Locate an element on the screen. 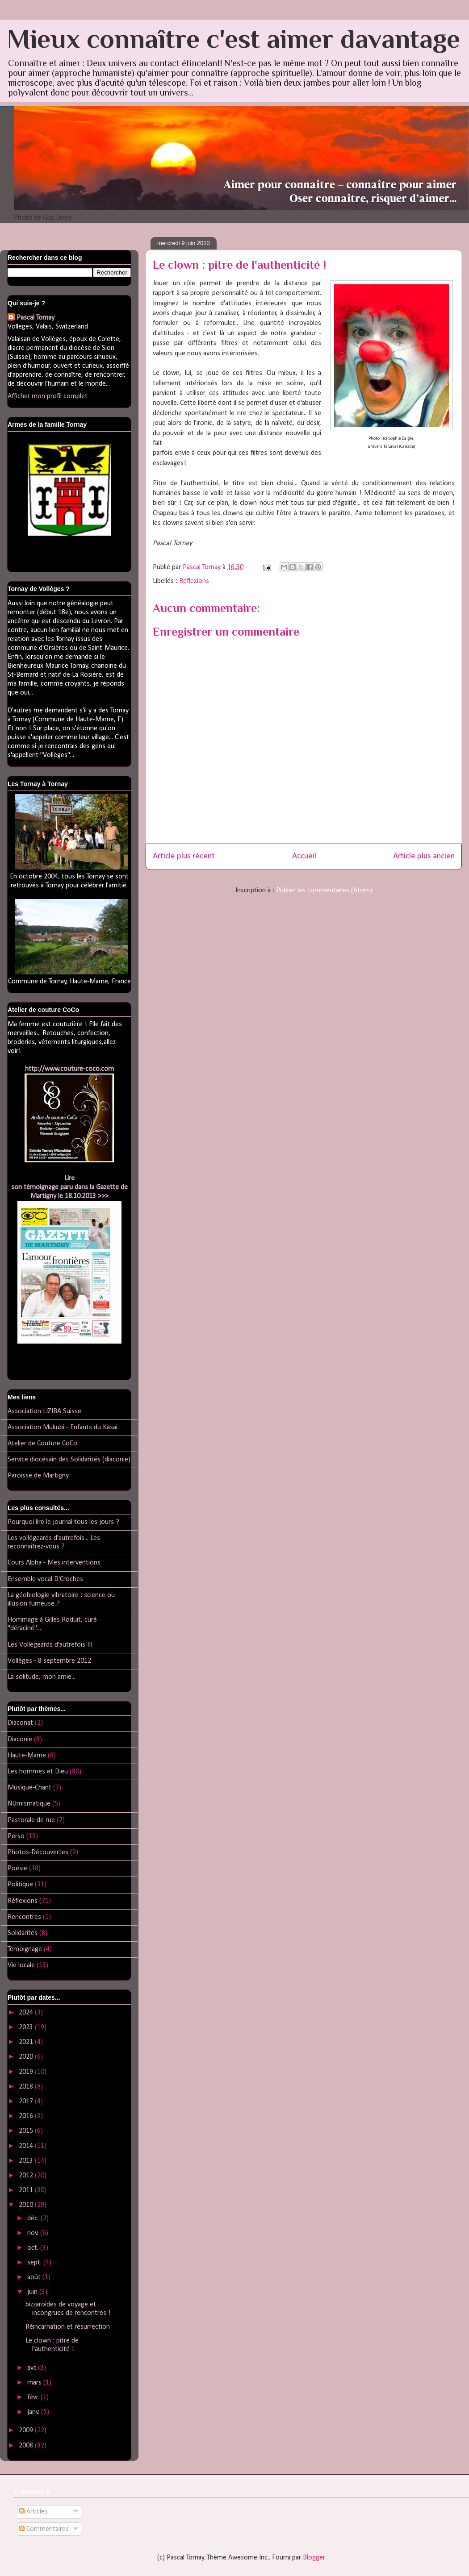  Musique-Chant is located at coordinates (29, 1787).